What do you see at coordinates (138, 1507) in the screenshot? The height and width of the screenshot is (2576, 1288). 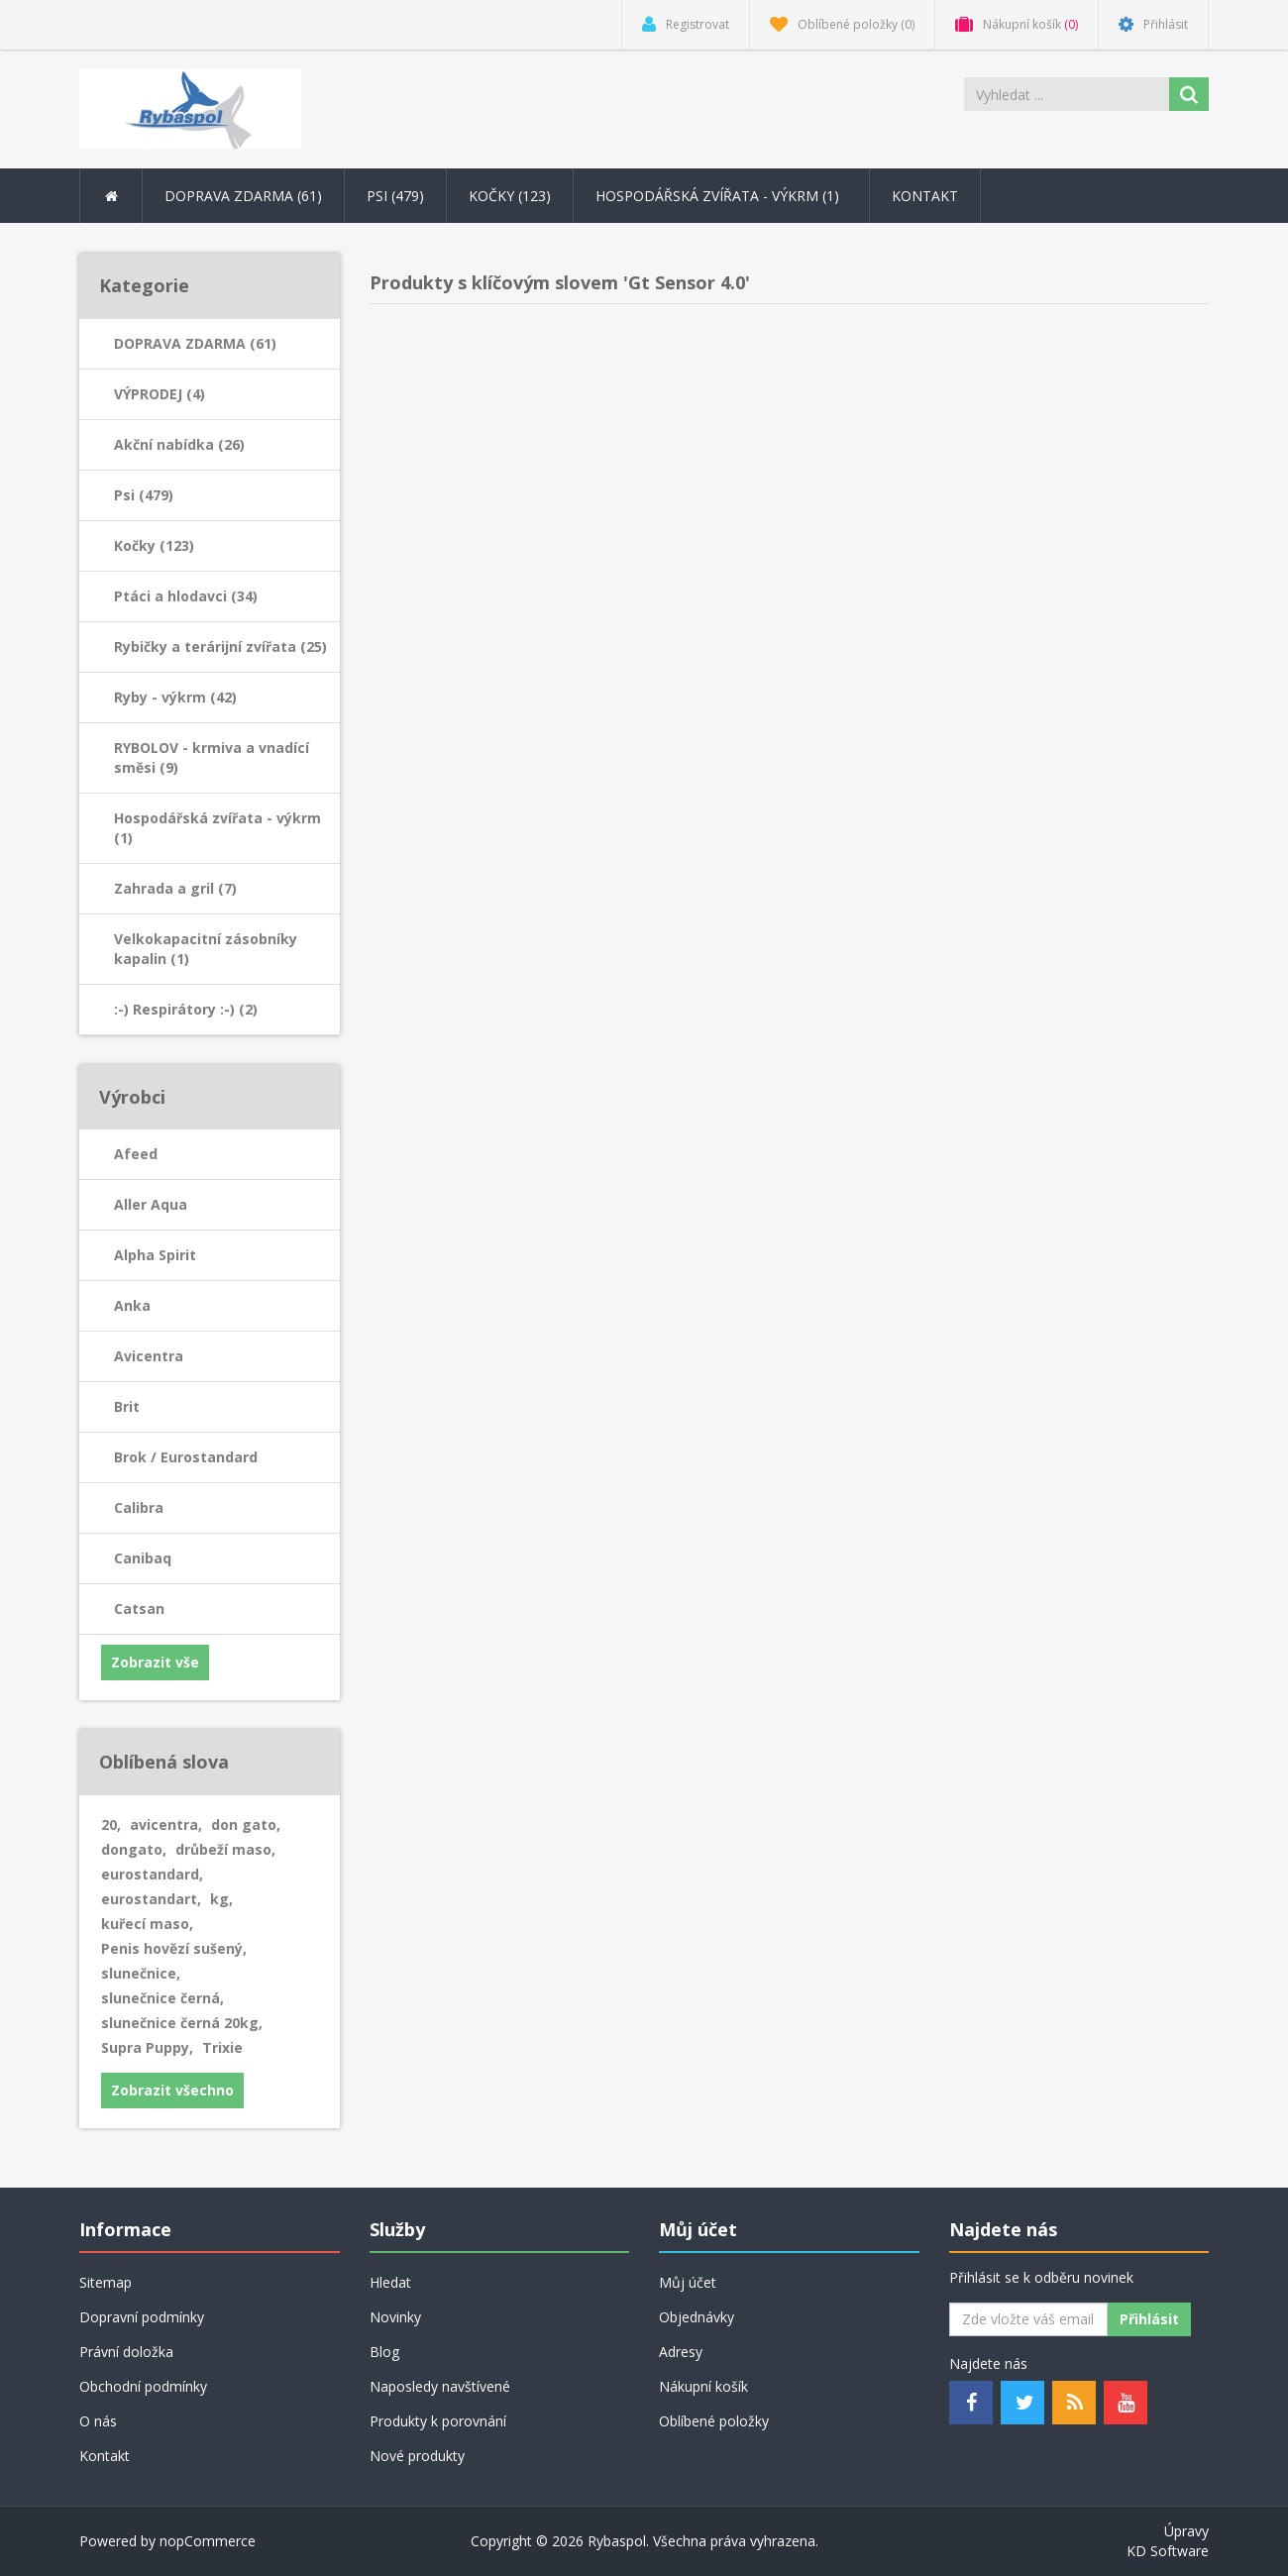 I see `Calibra` at bounding box center [138, 1507].